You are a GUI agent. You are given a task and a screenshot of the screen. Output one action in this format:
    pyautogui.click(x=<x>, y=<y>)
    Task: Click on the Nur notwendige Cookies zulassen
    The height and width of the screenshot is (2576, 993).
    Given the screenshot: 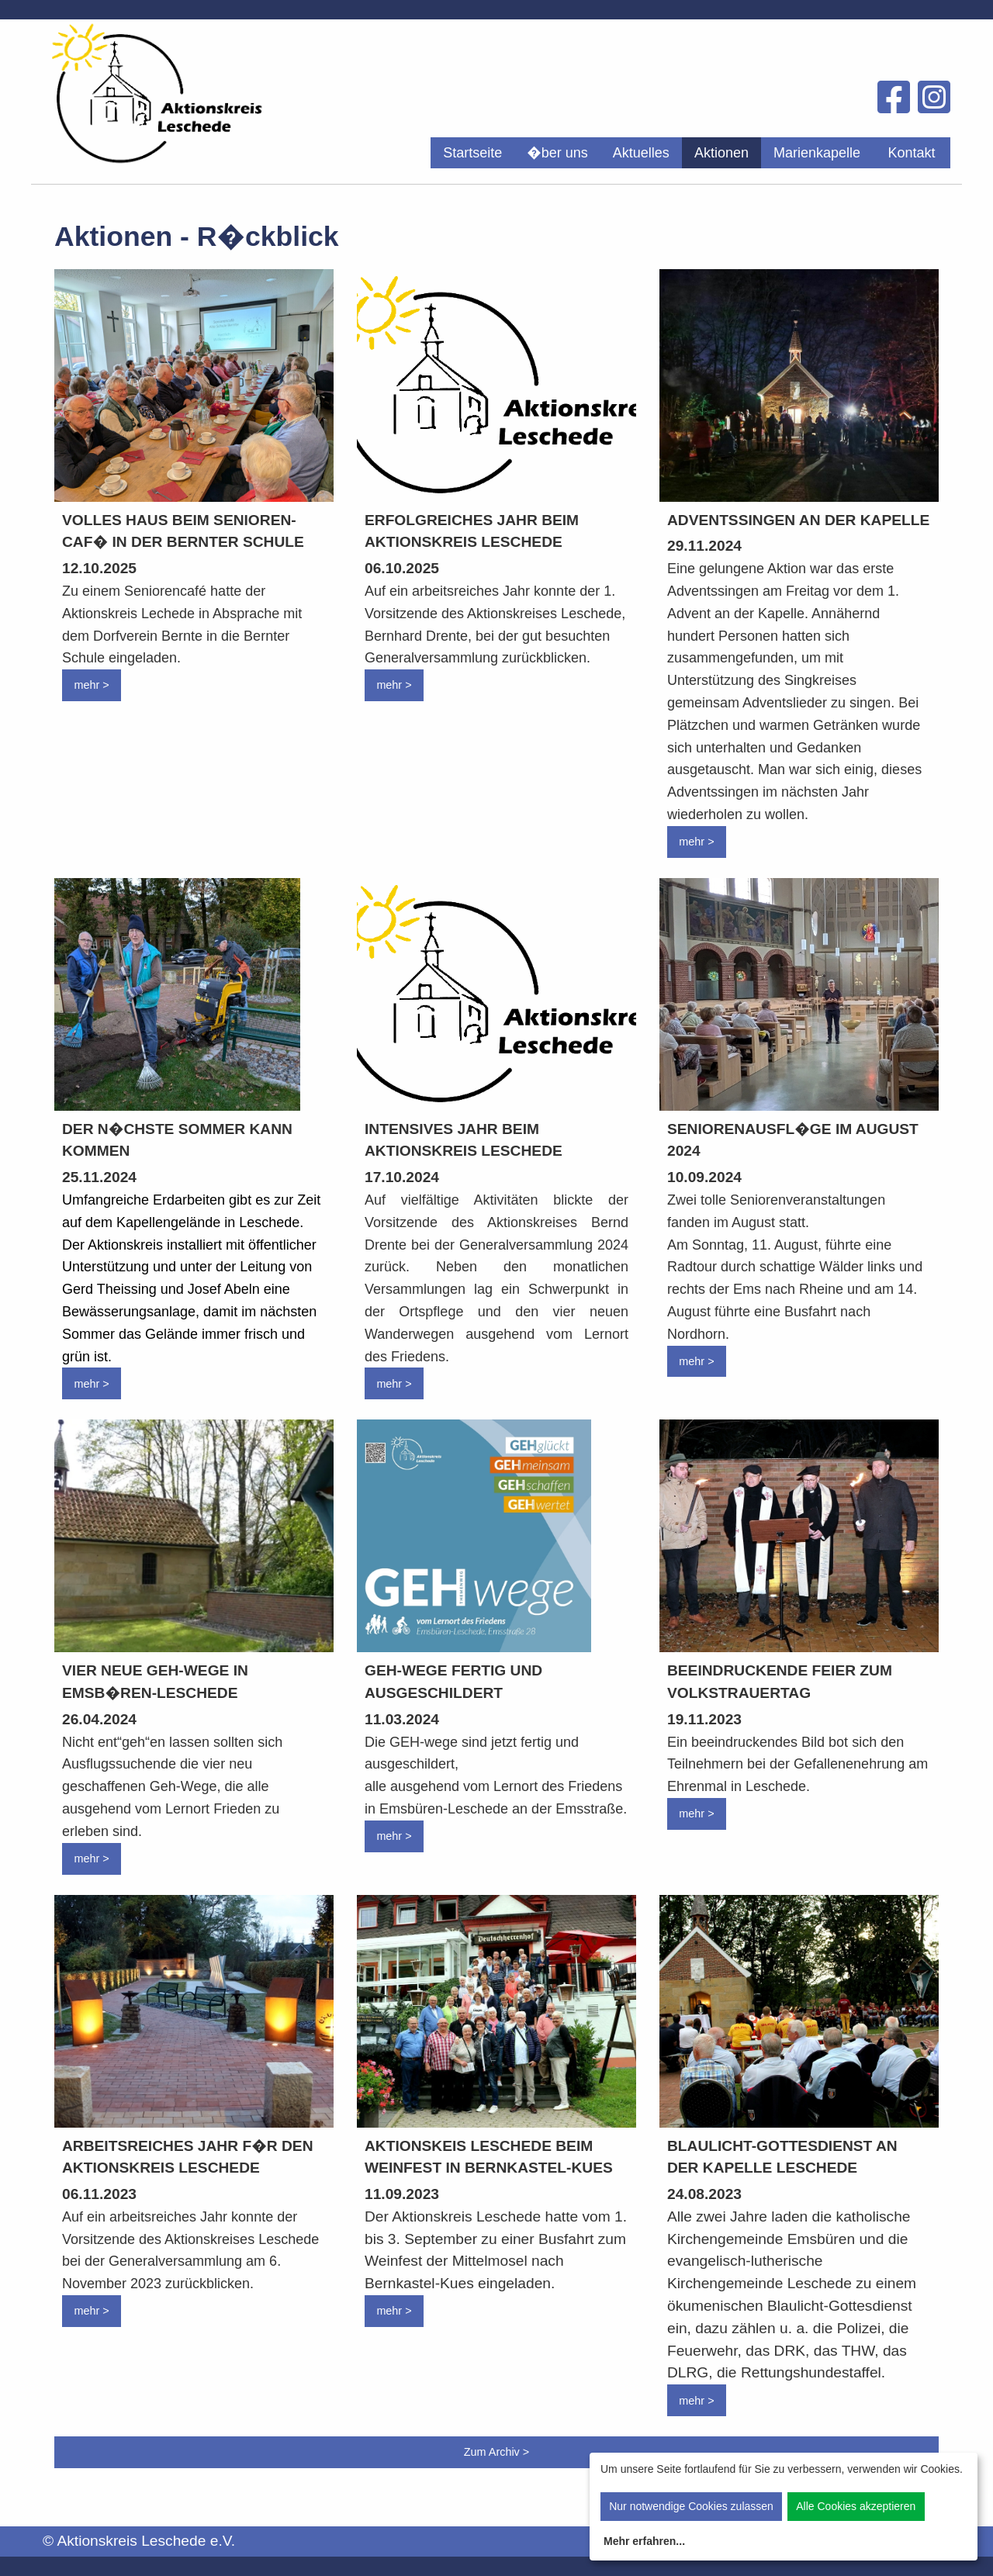 What is the action you would take?
    pyautogui.click(x=691, y=2506)
    